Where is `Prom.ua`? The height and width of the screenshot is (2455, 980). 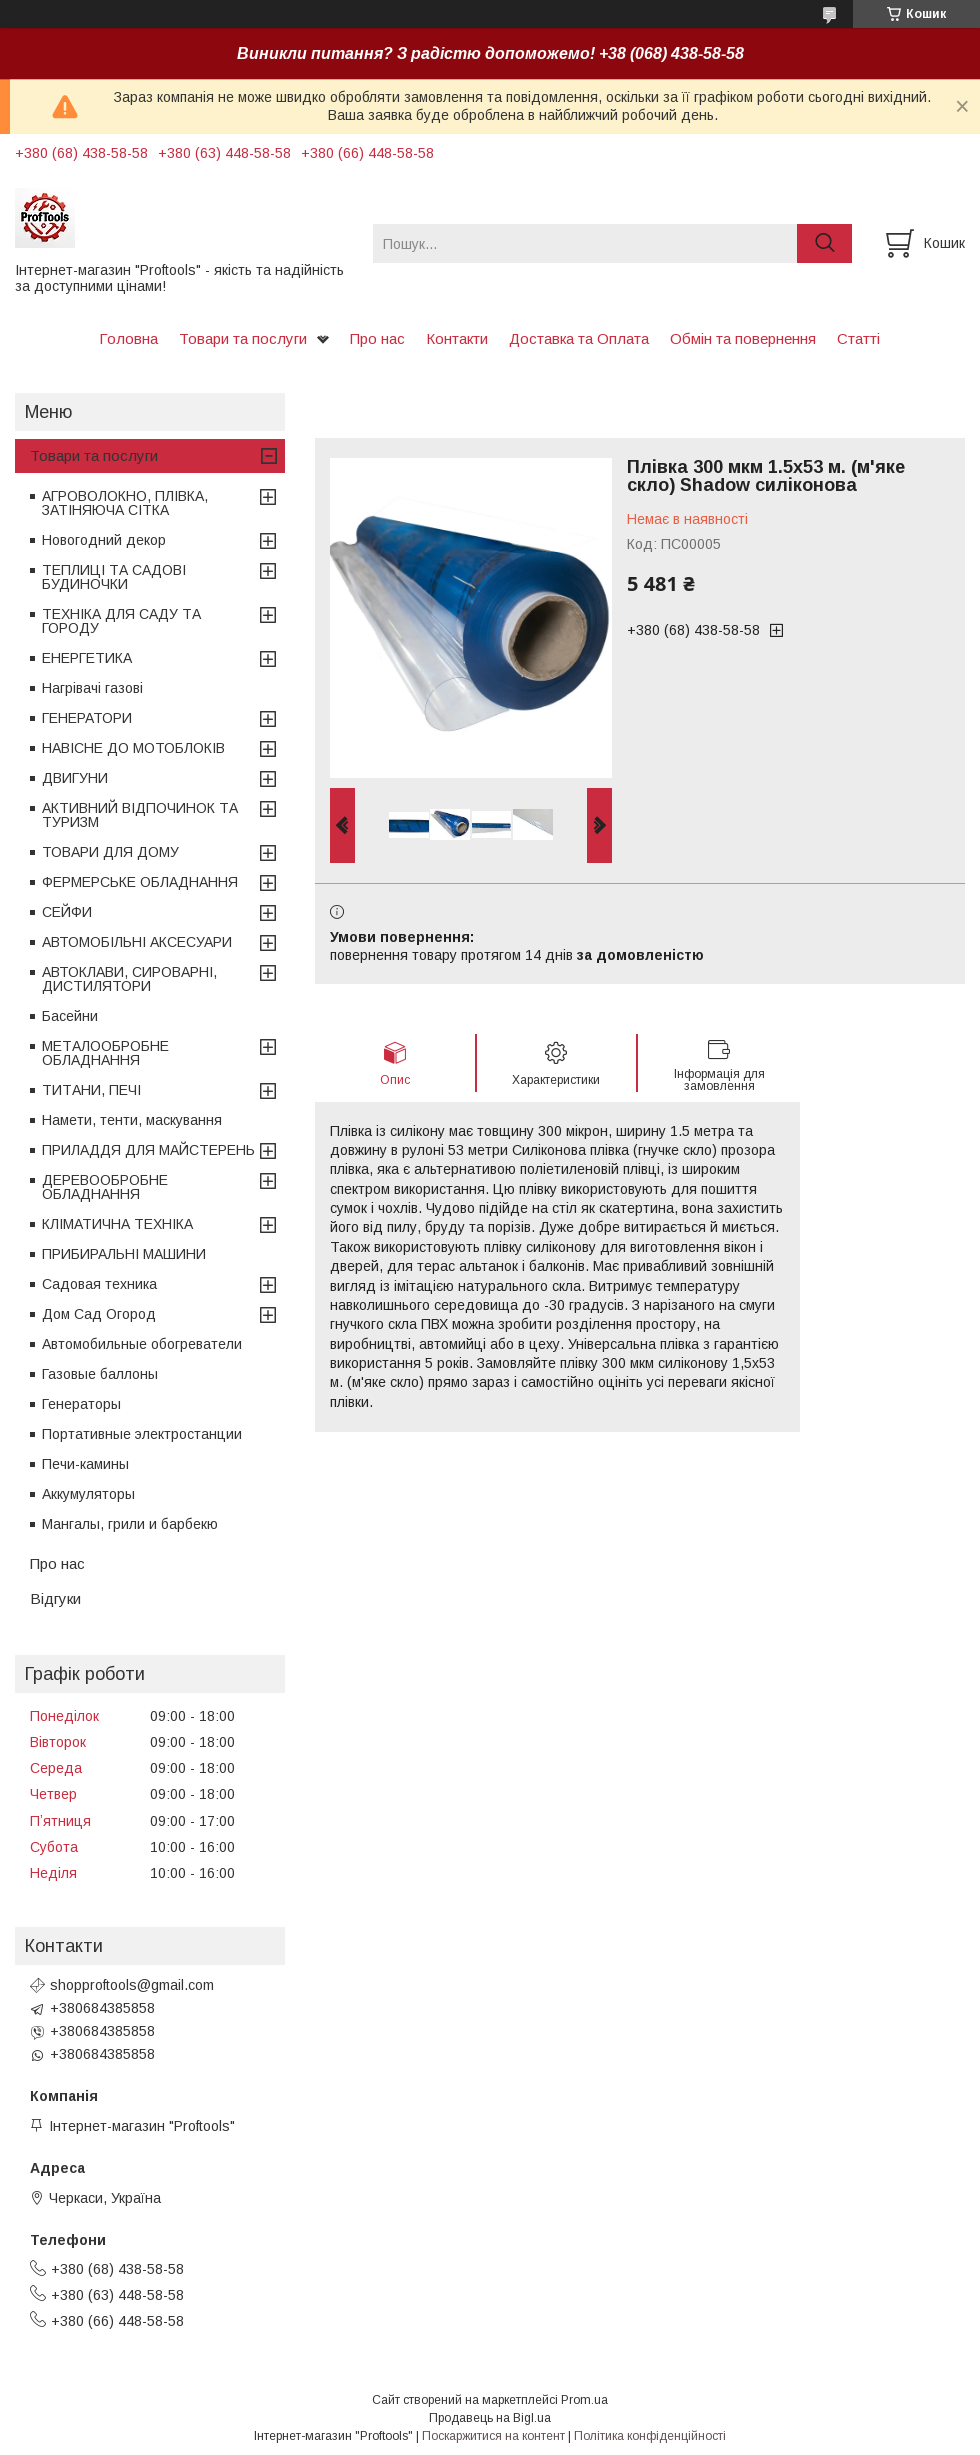 Prom.ua is located at coordinates (584, 2400).